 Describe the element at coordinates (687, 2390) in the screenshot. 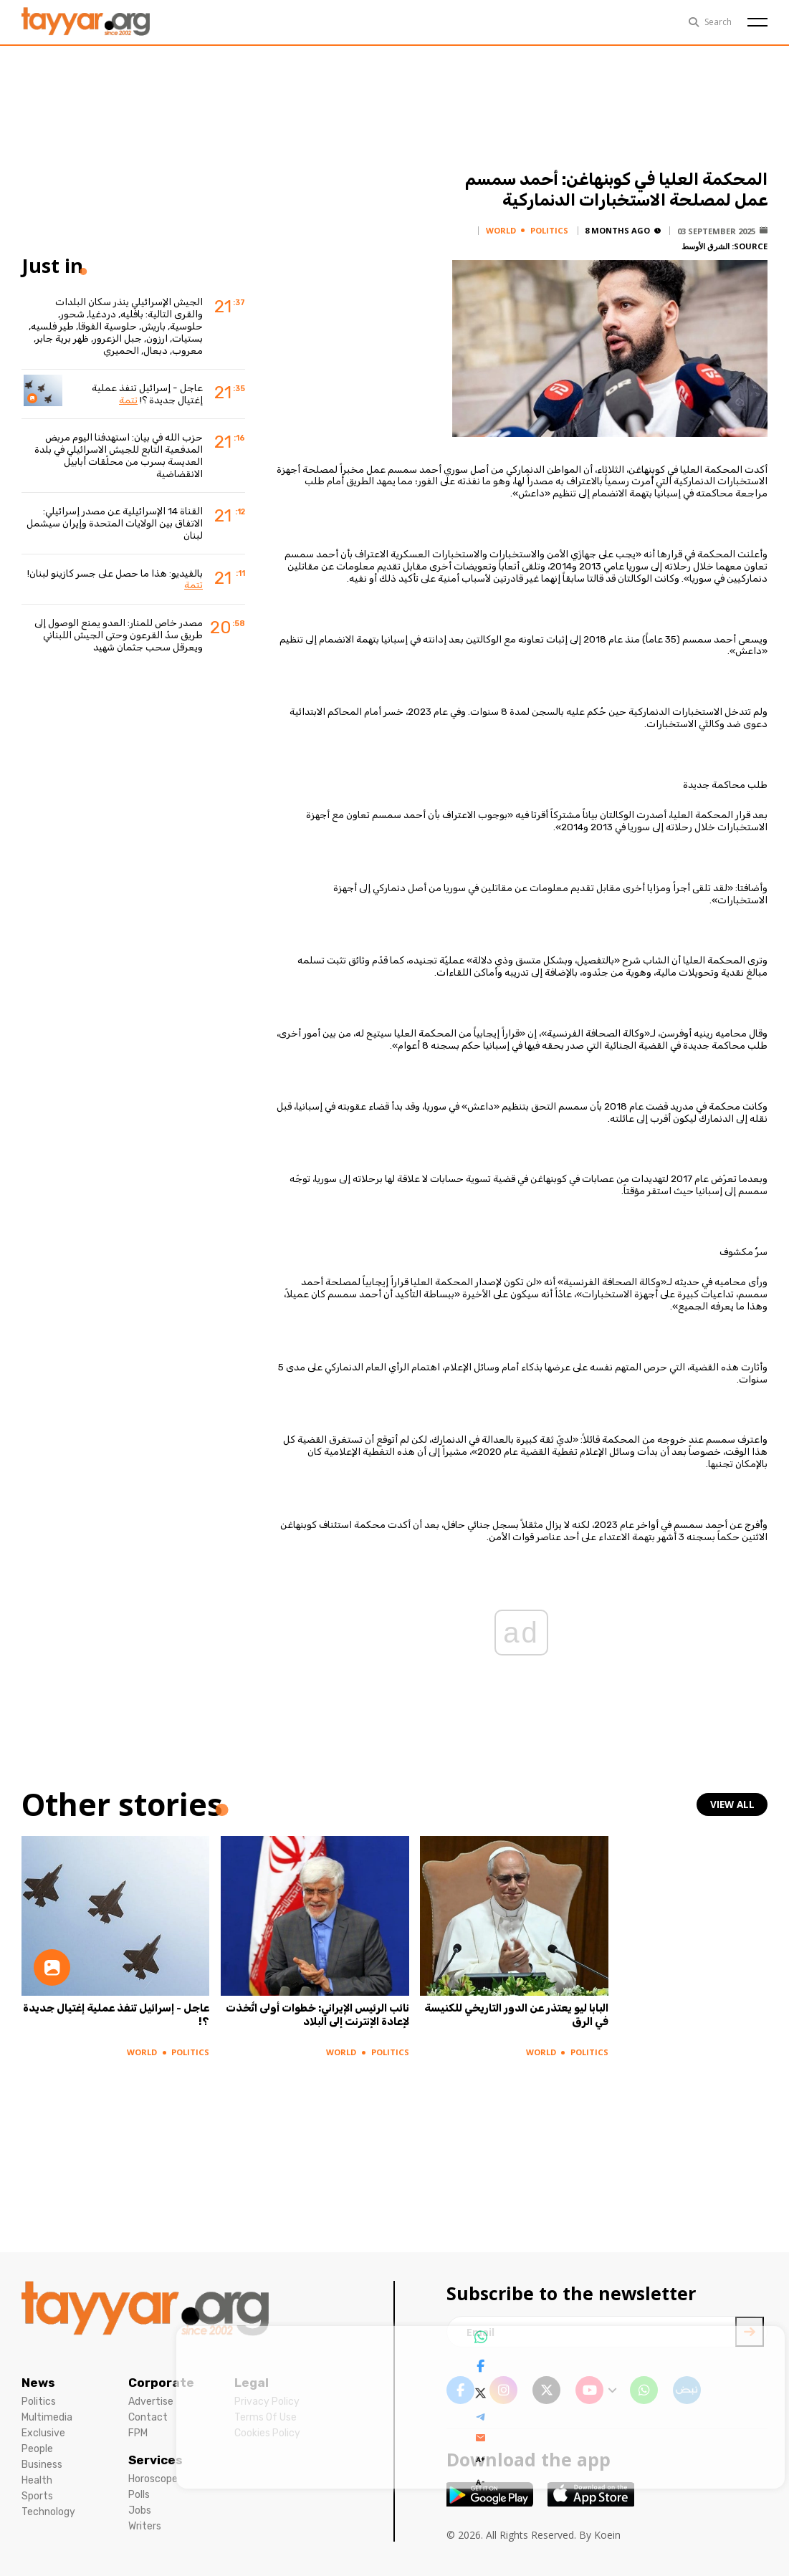

I see `[sm1 link]` at that location.